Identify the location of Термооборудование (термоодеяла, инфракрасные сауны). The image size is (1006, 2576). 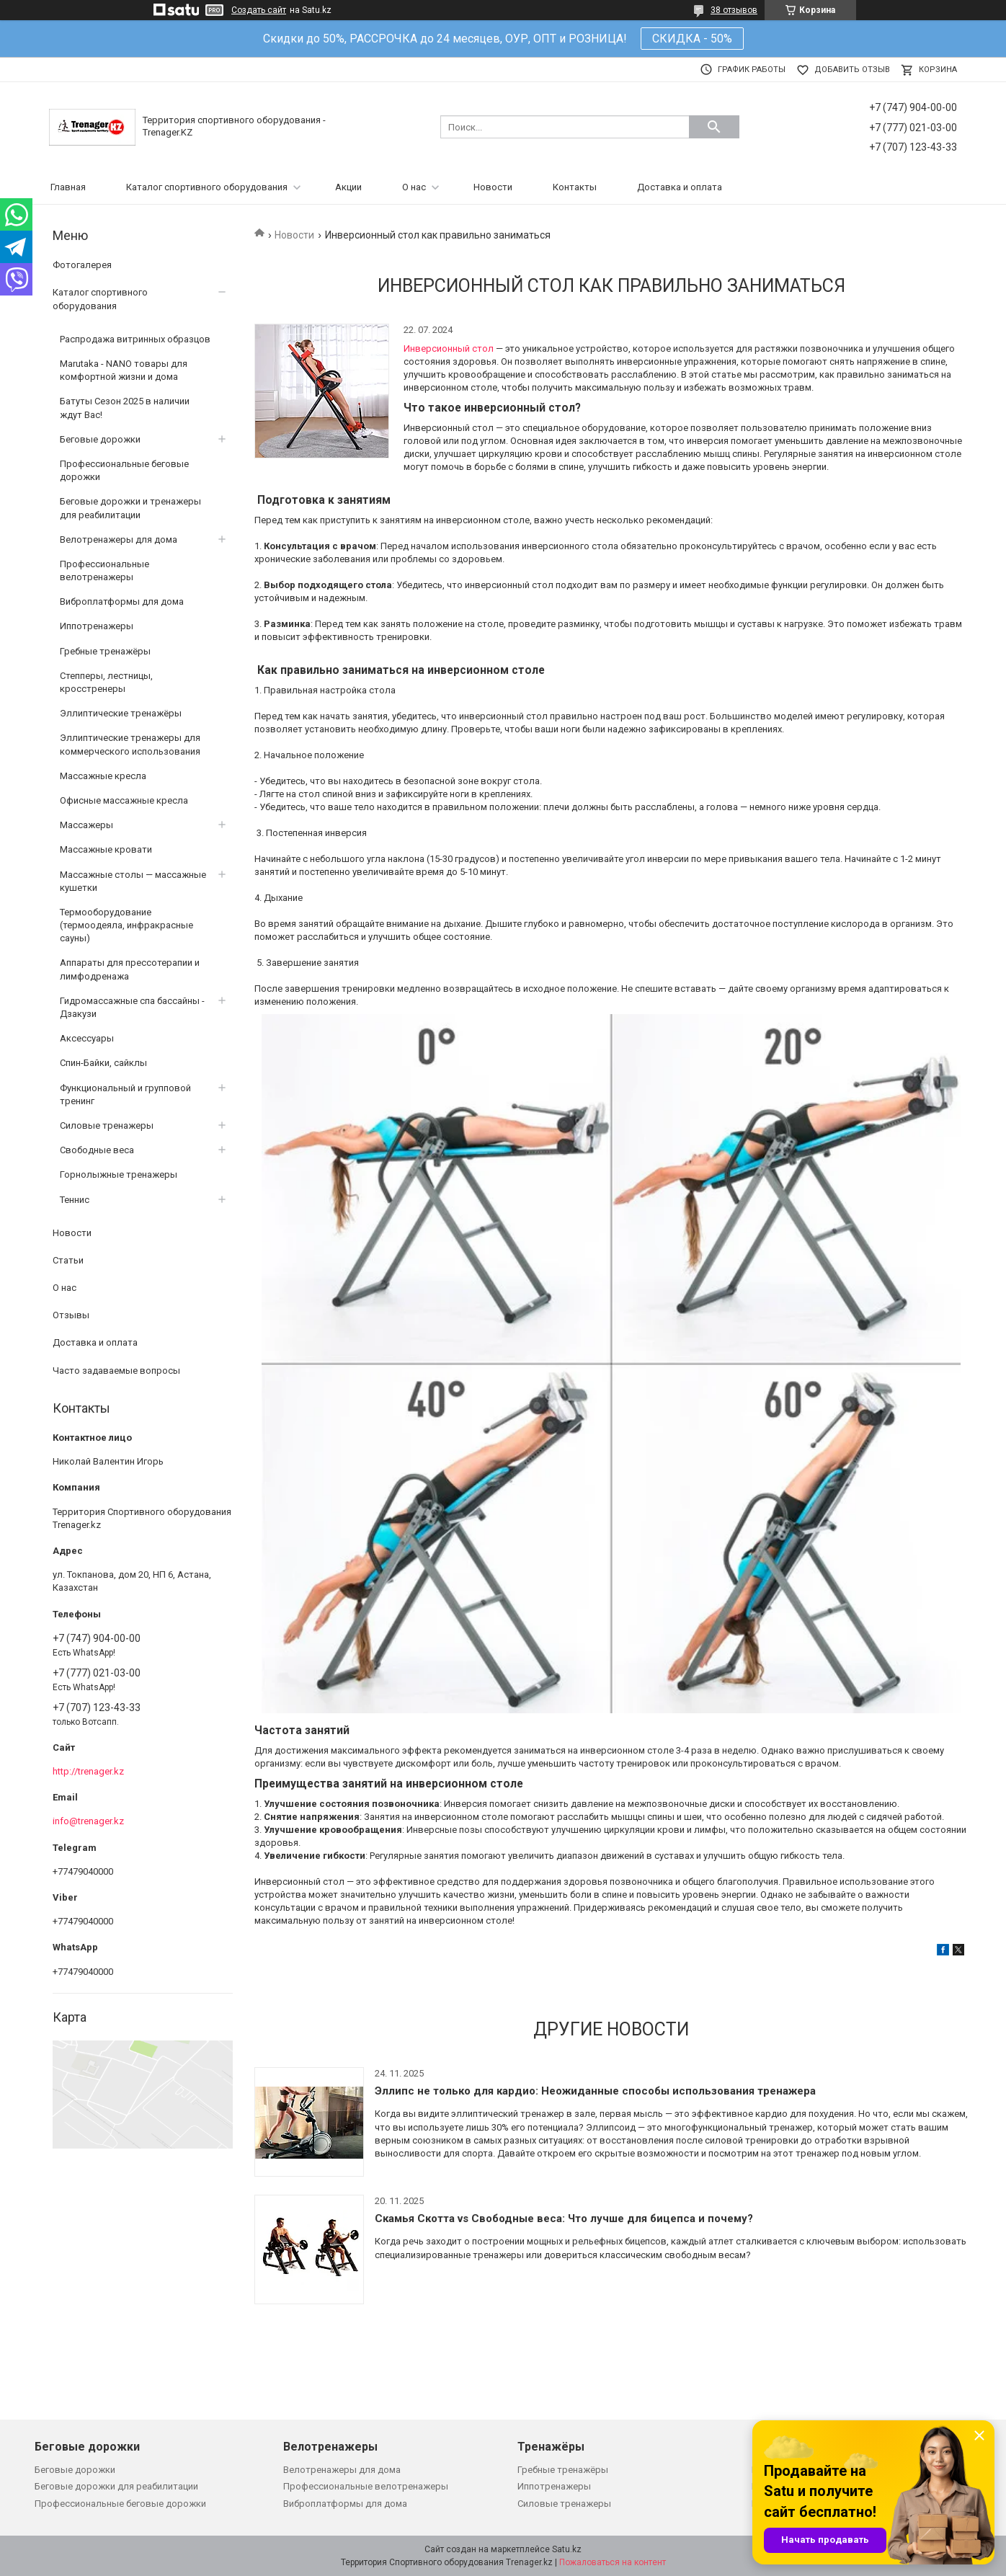
(126, 925).